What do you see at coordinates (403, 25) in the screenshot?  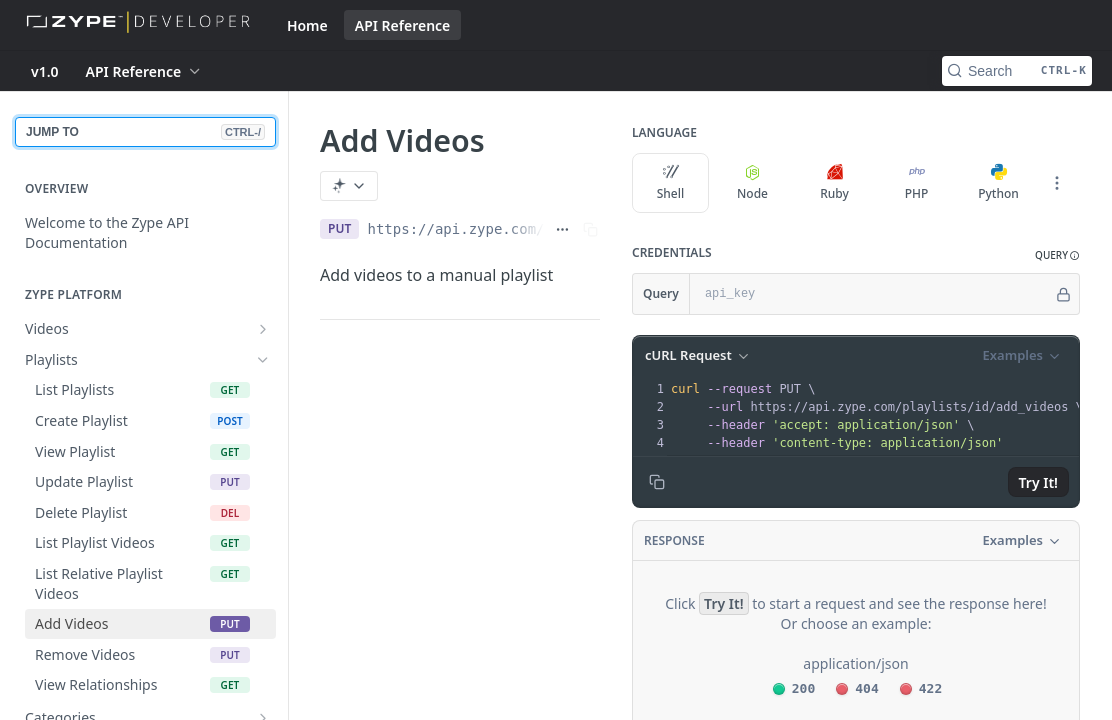 I see `API Reference` at bounding box center [403, 25].